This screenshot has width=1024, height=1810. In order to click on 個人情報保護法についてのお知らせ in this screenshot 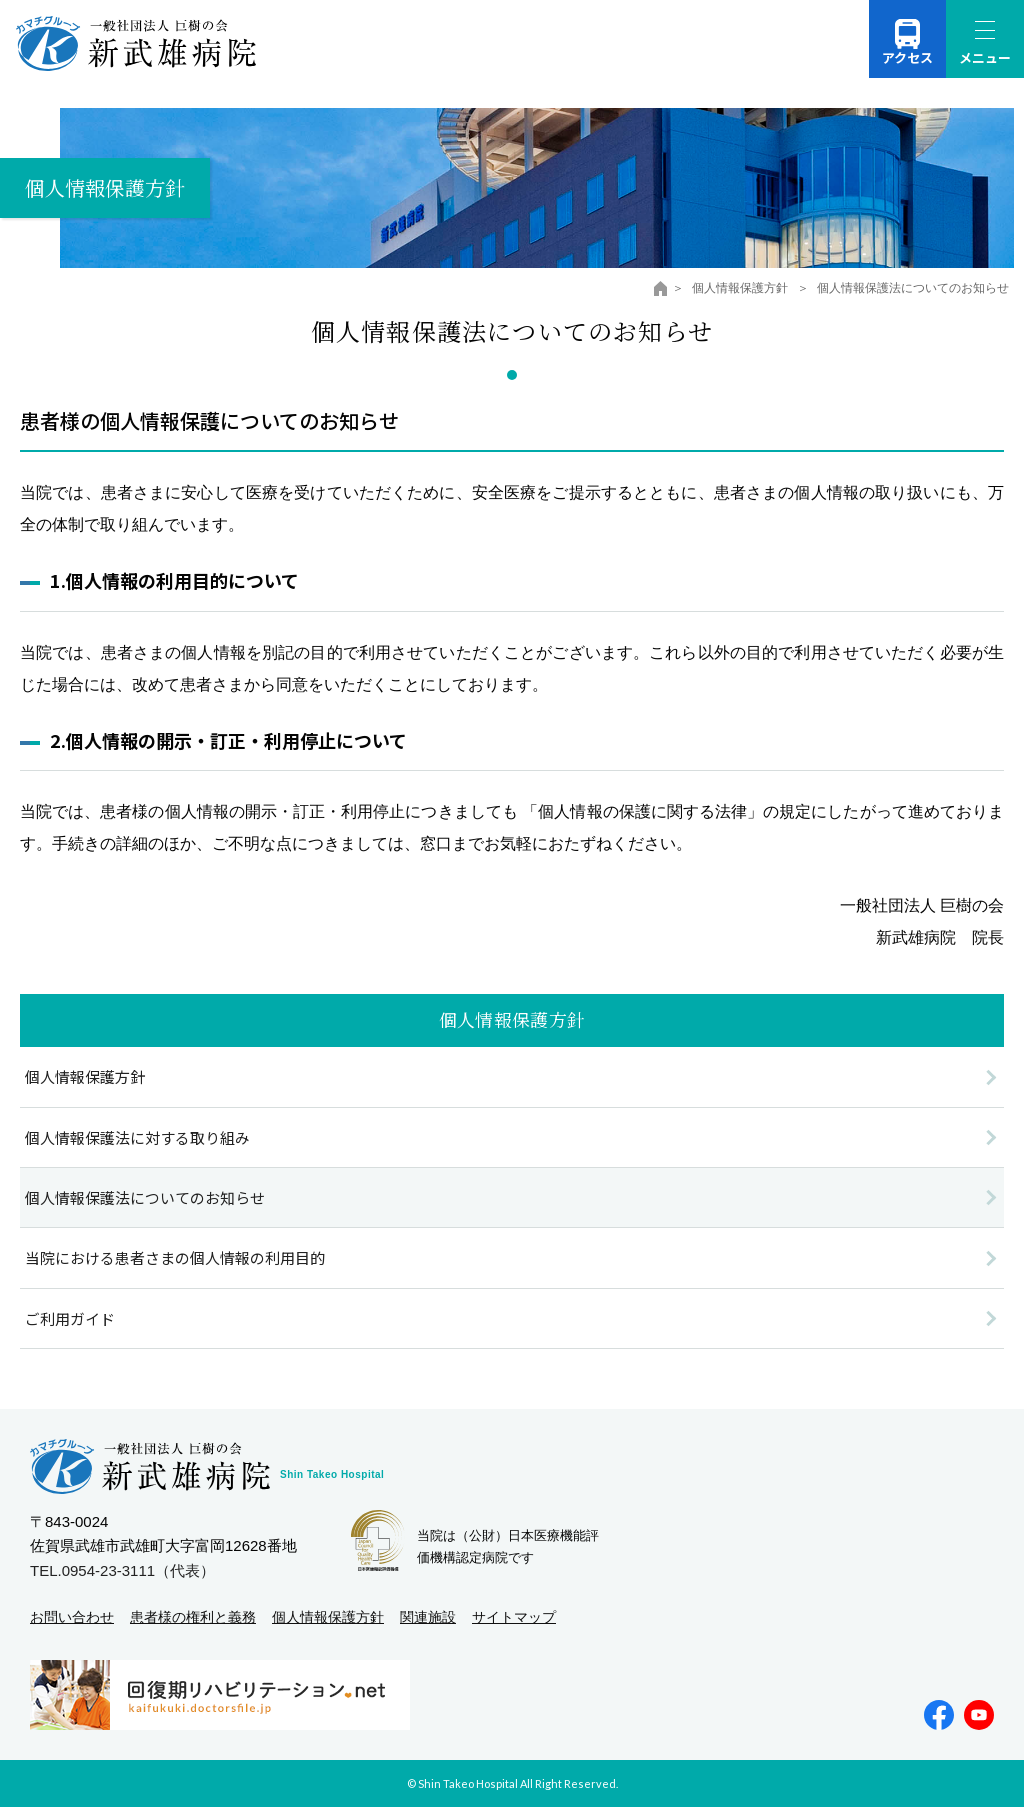, I will do `click(145, 1198)`.